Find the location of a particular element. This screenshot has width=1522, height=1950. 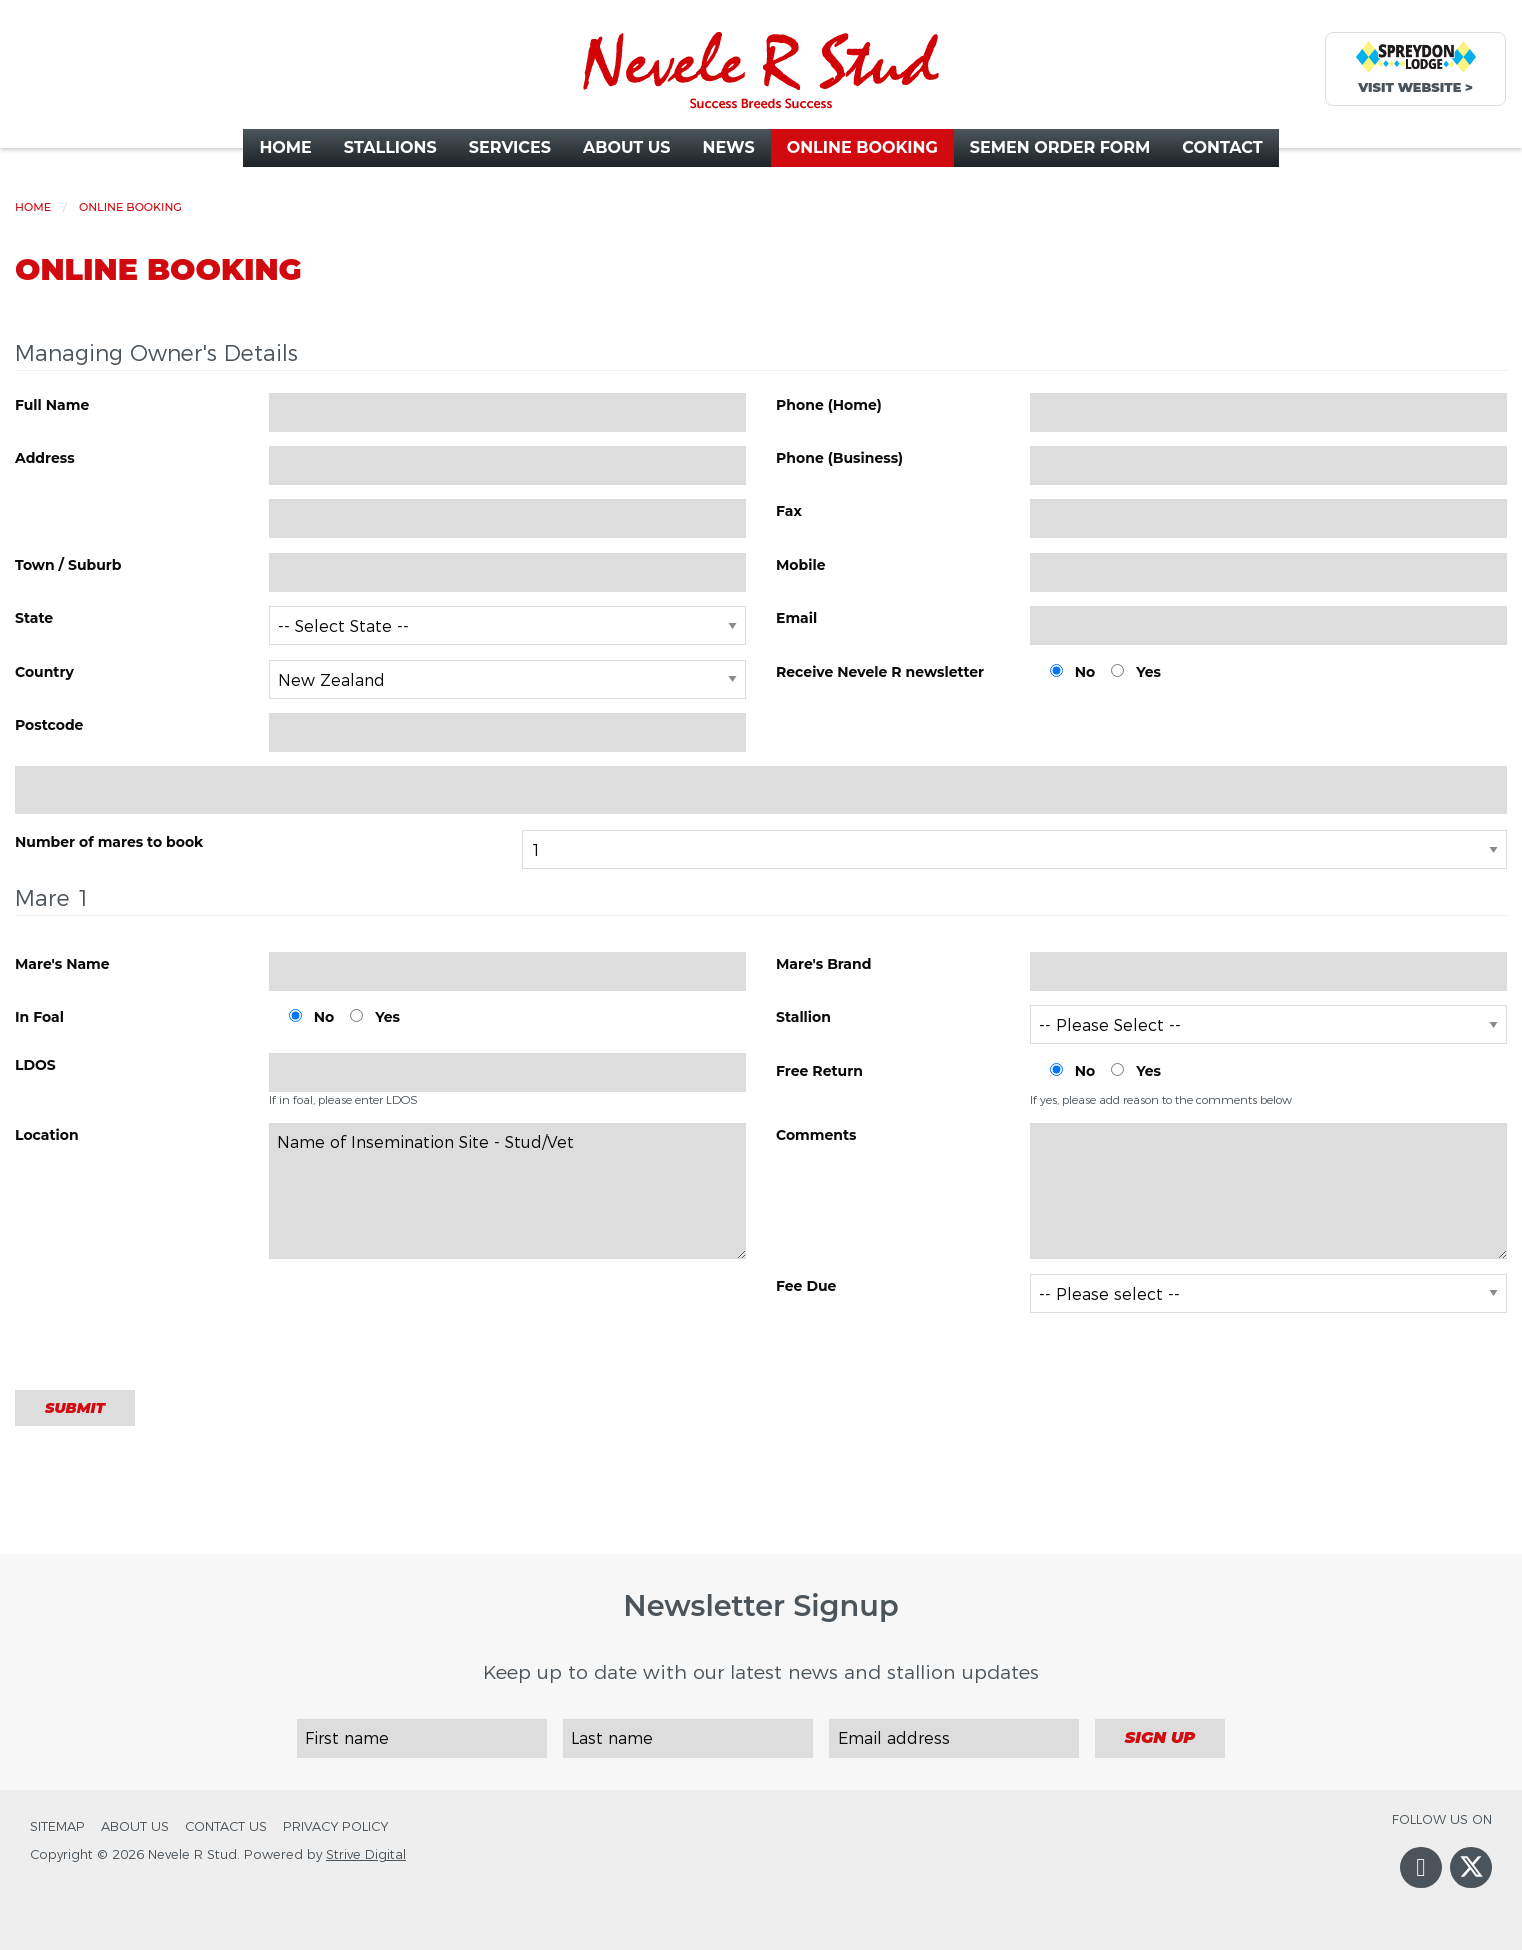

Postcode is located at coordinates (49, 725).